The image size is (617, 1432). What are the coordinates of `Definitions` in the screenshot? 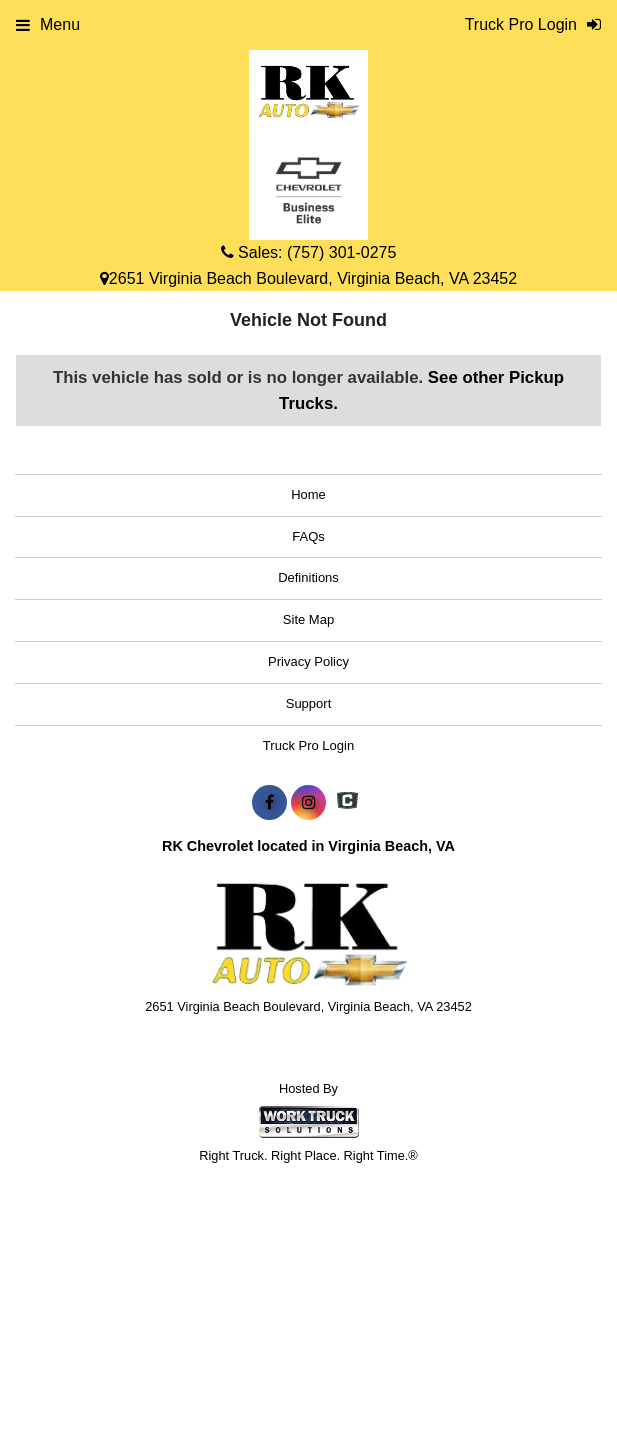 It's located at (308, 577).